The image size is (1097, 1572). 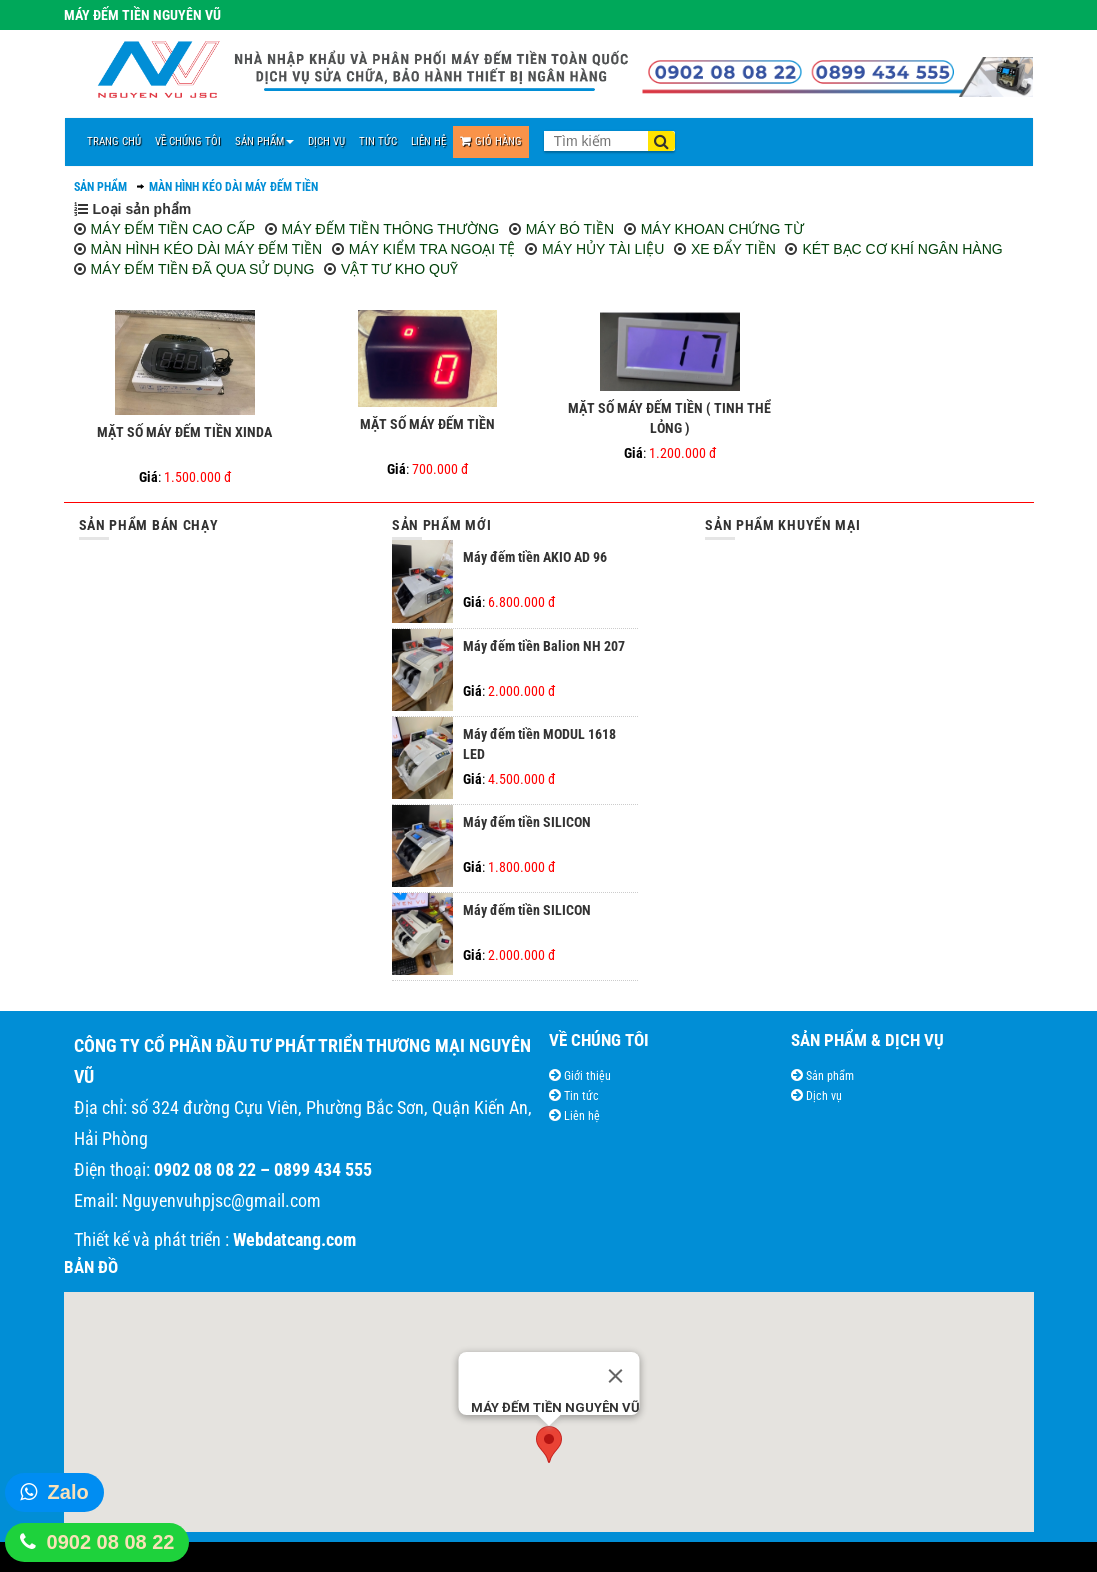 I want to click on 0902 08 08 22, so click(x=111, y=1542).